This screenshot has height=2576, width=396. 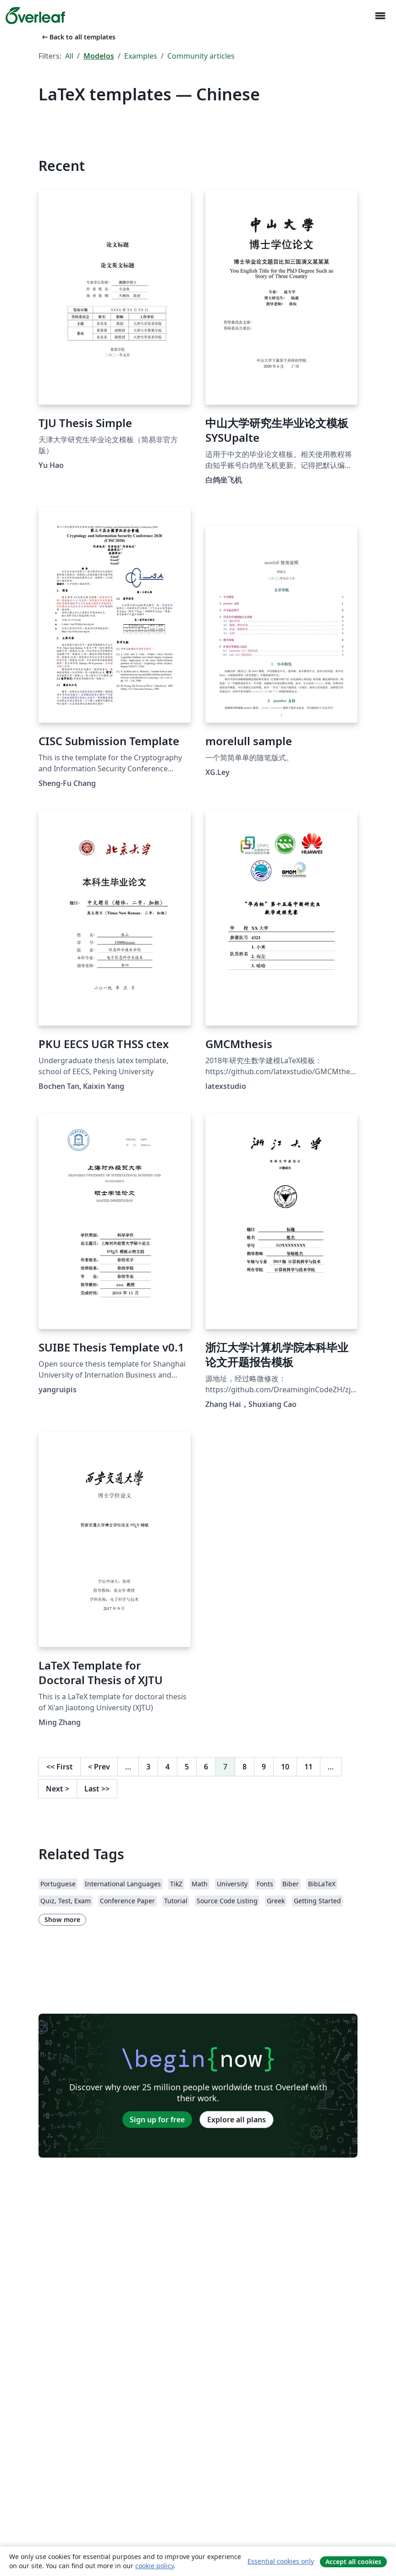 What do you see at coordinates (148, 1767) in the screenshot?
I see `3 [Go to page 3]` at bounding box center [148, 1767].